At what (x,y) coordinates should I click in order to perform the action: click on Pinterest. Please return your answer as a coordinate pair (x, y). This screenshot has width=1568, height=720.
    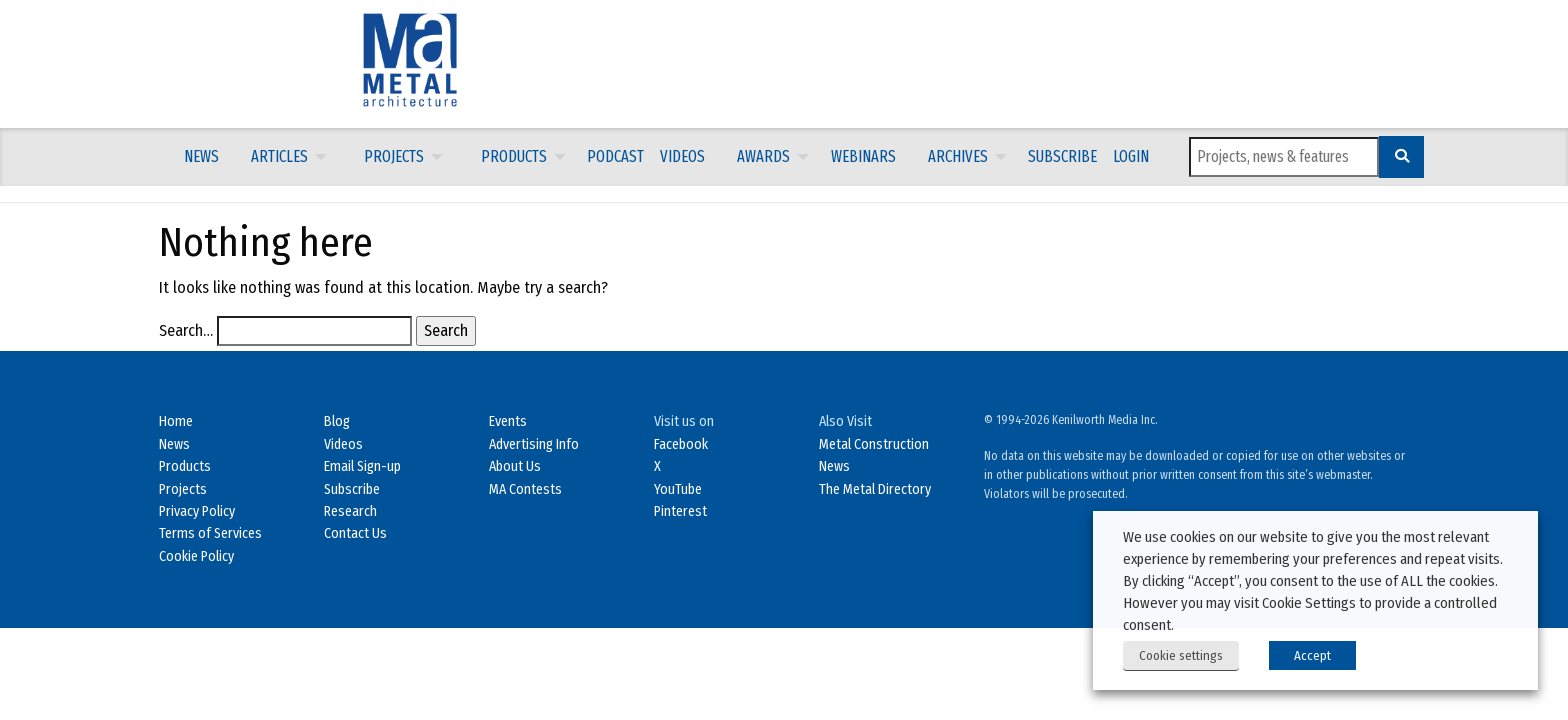
    Looking at the image, I should click on (680, 511).